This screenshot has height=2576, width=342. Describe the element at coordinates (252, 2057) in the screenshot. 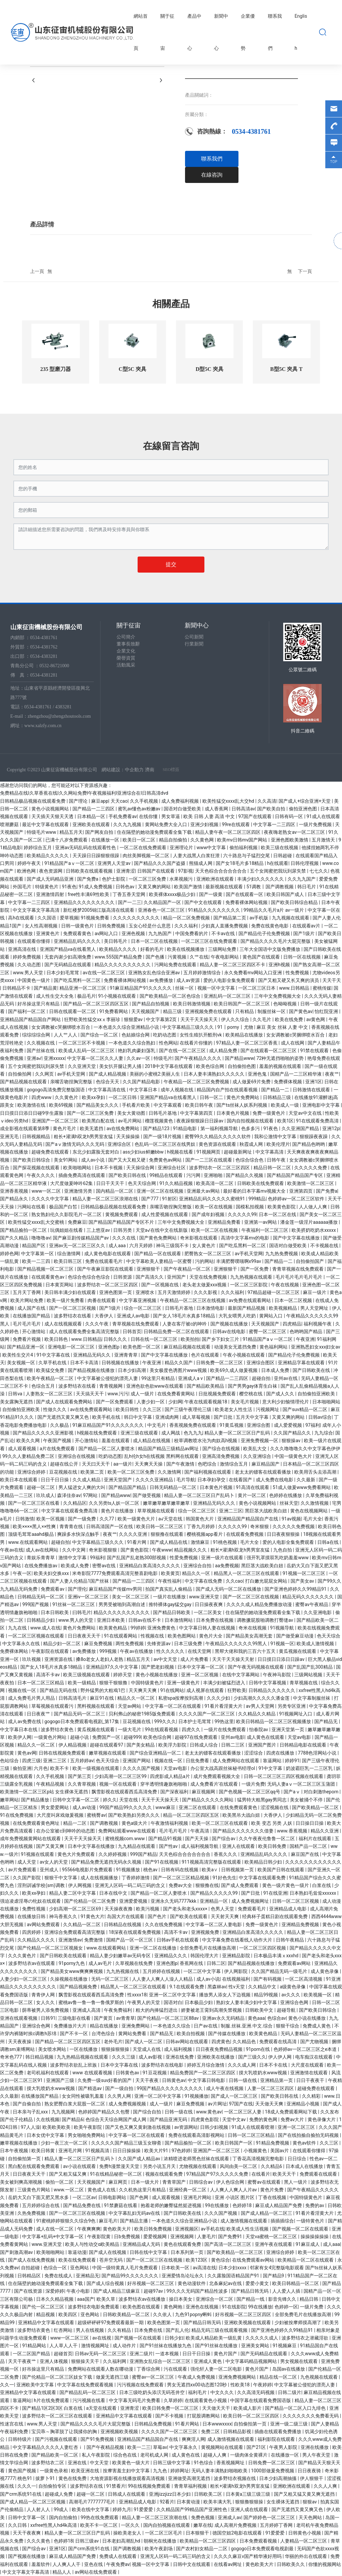

I see `国产三级久久` at that location.